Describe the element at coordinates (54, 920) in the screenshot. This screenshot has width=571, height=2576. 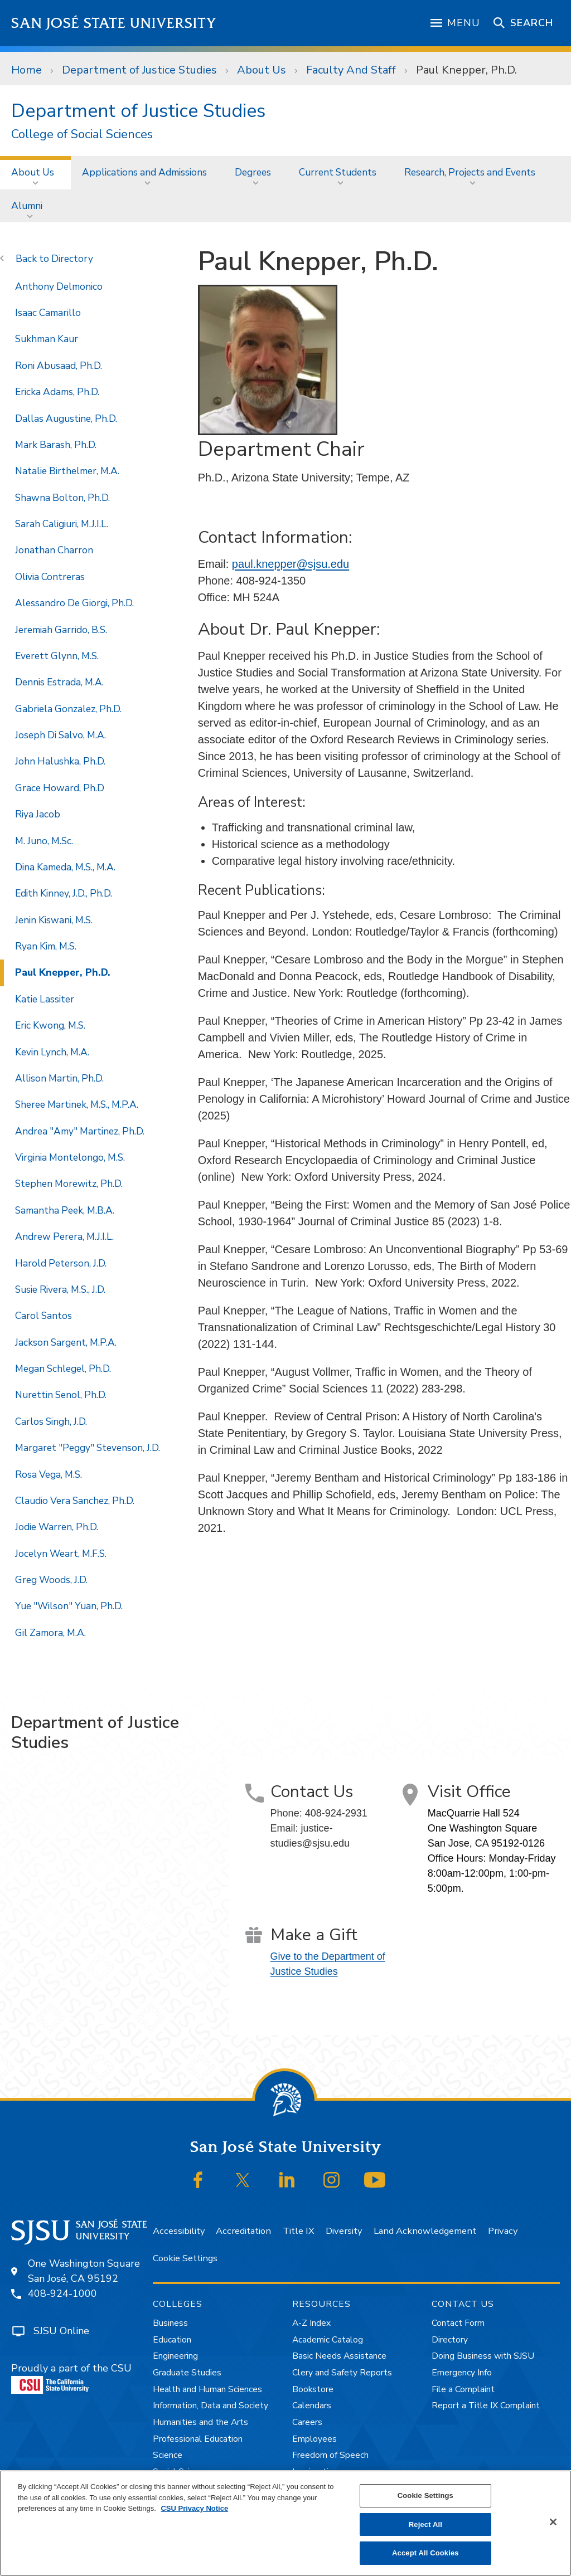
I see `Jenin Kiswani, M.S.` at that location.